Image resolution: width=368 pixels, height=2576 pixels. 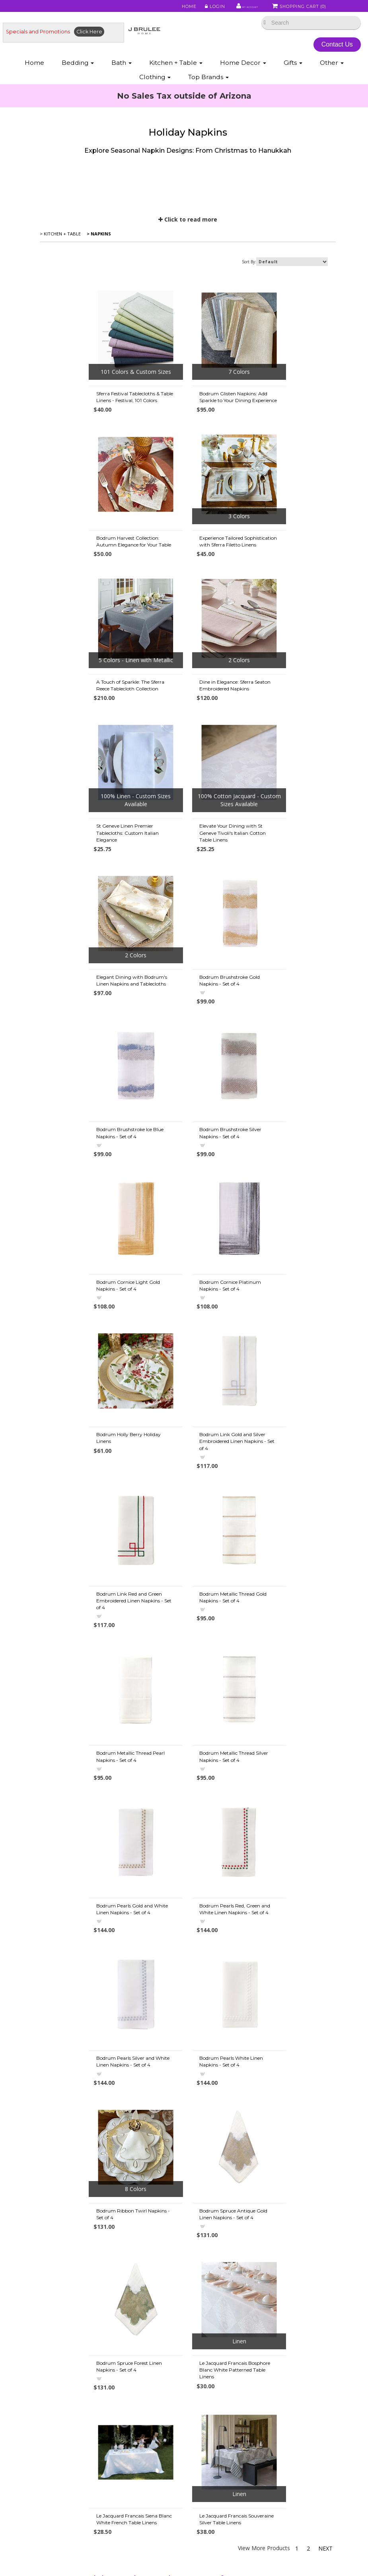 I want to click on • Abyss Color Chart, so click(x=211, y=2319).